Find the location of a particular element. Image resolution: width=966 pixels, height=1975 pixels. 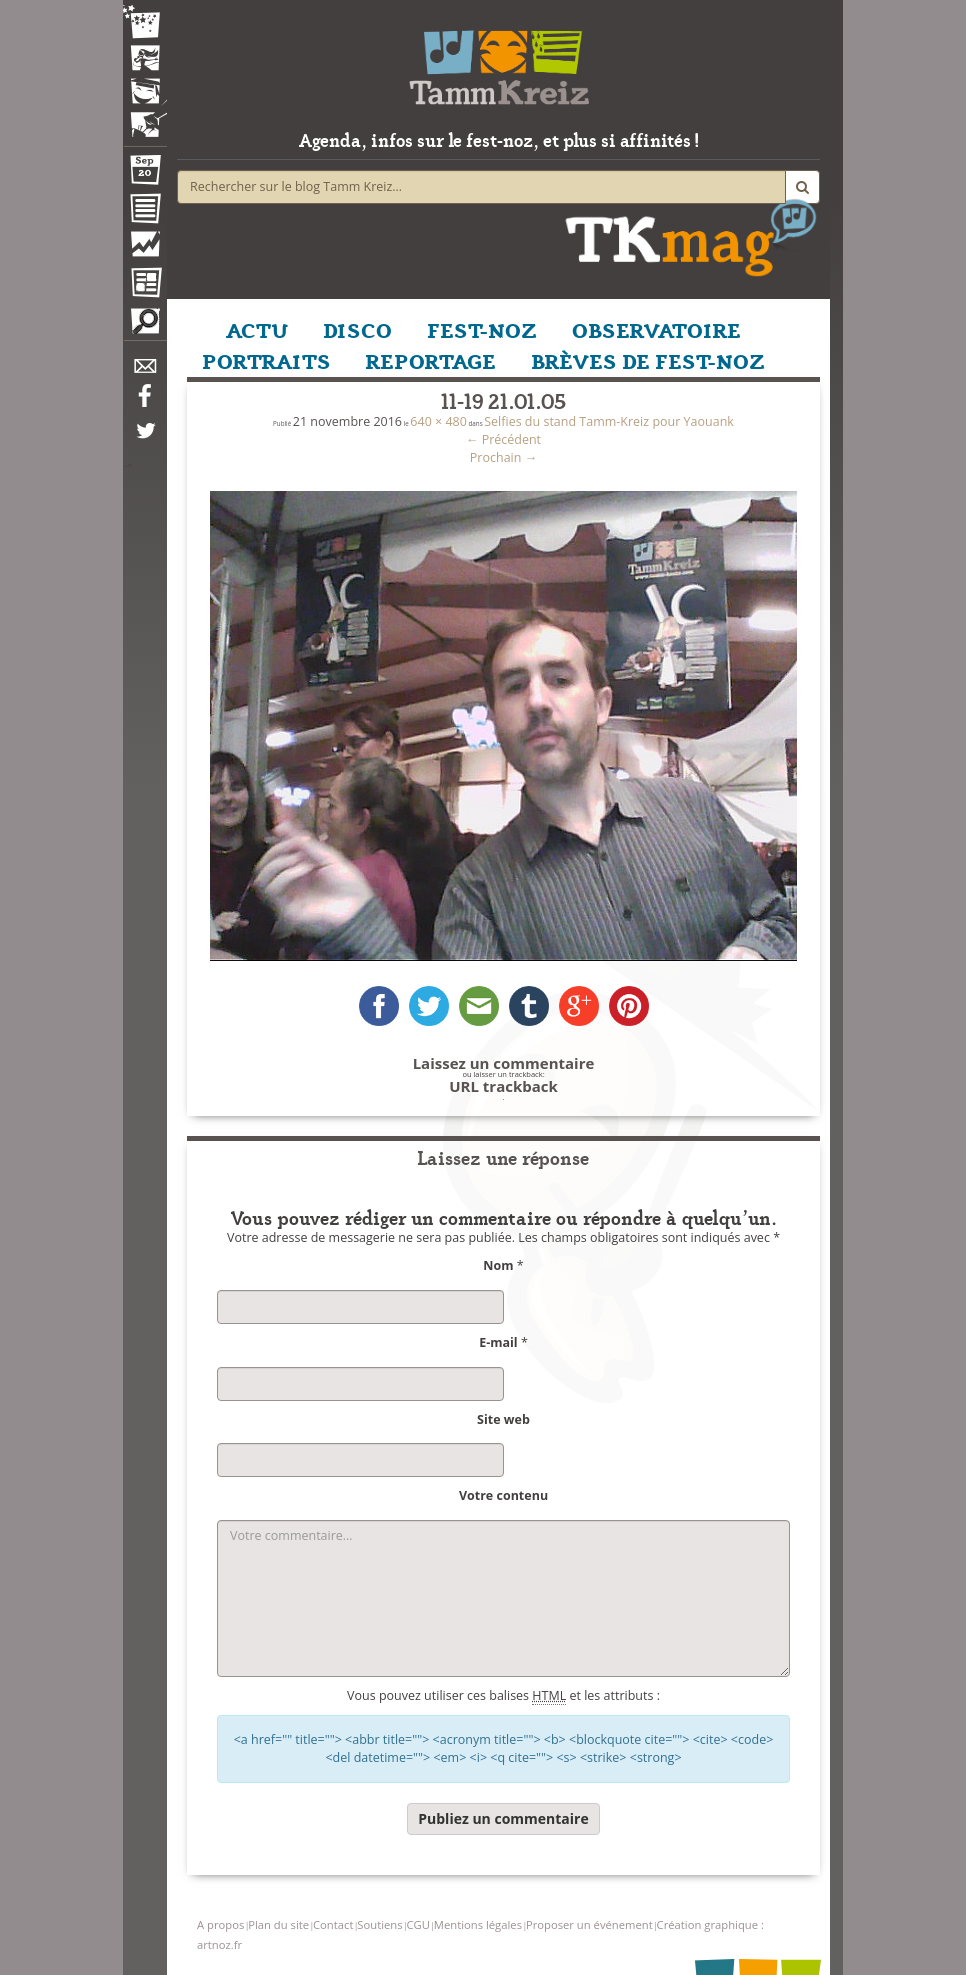

Plan du site is located at coordinates (278, 1924).